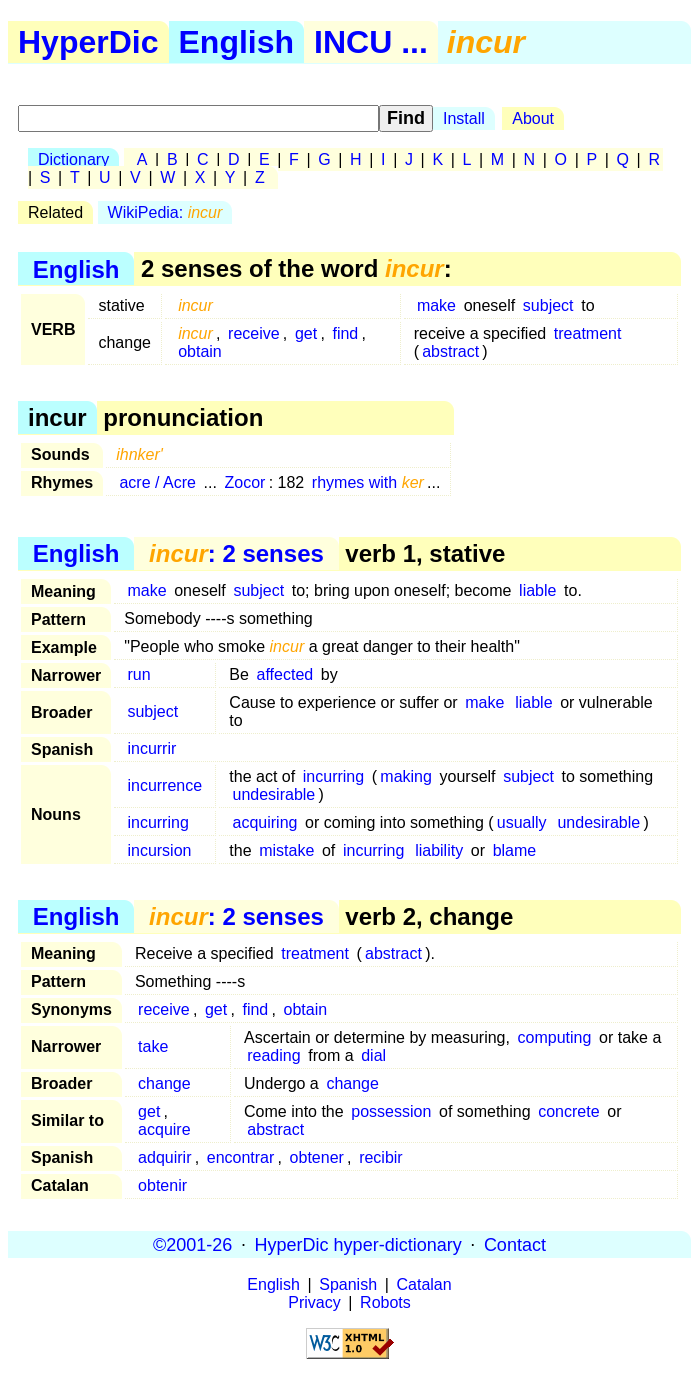  I want to click on mistake, so click(286, 850).